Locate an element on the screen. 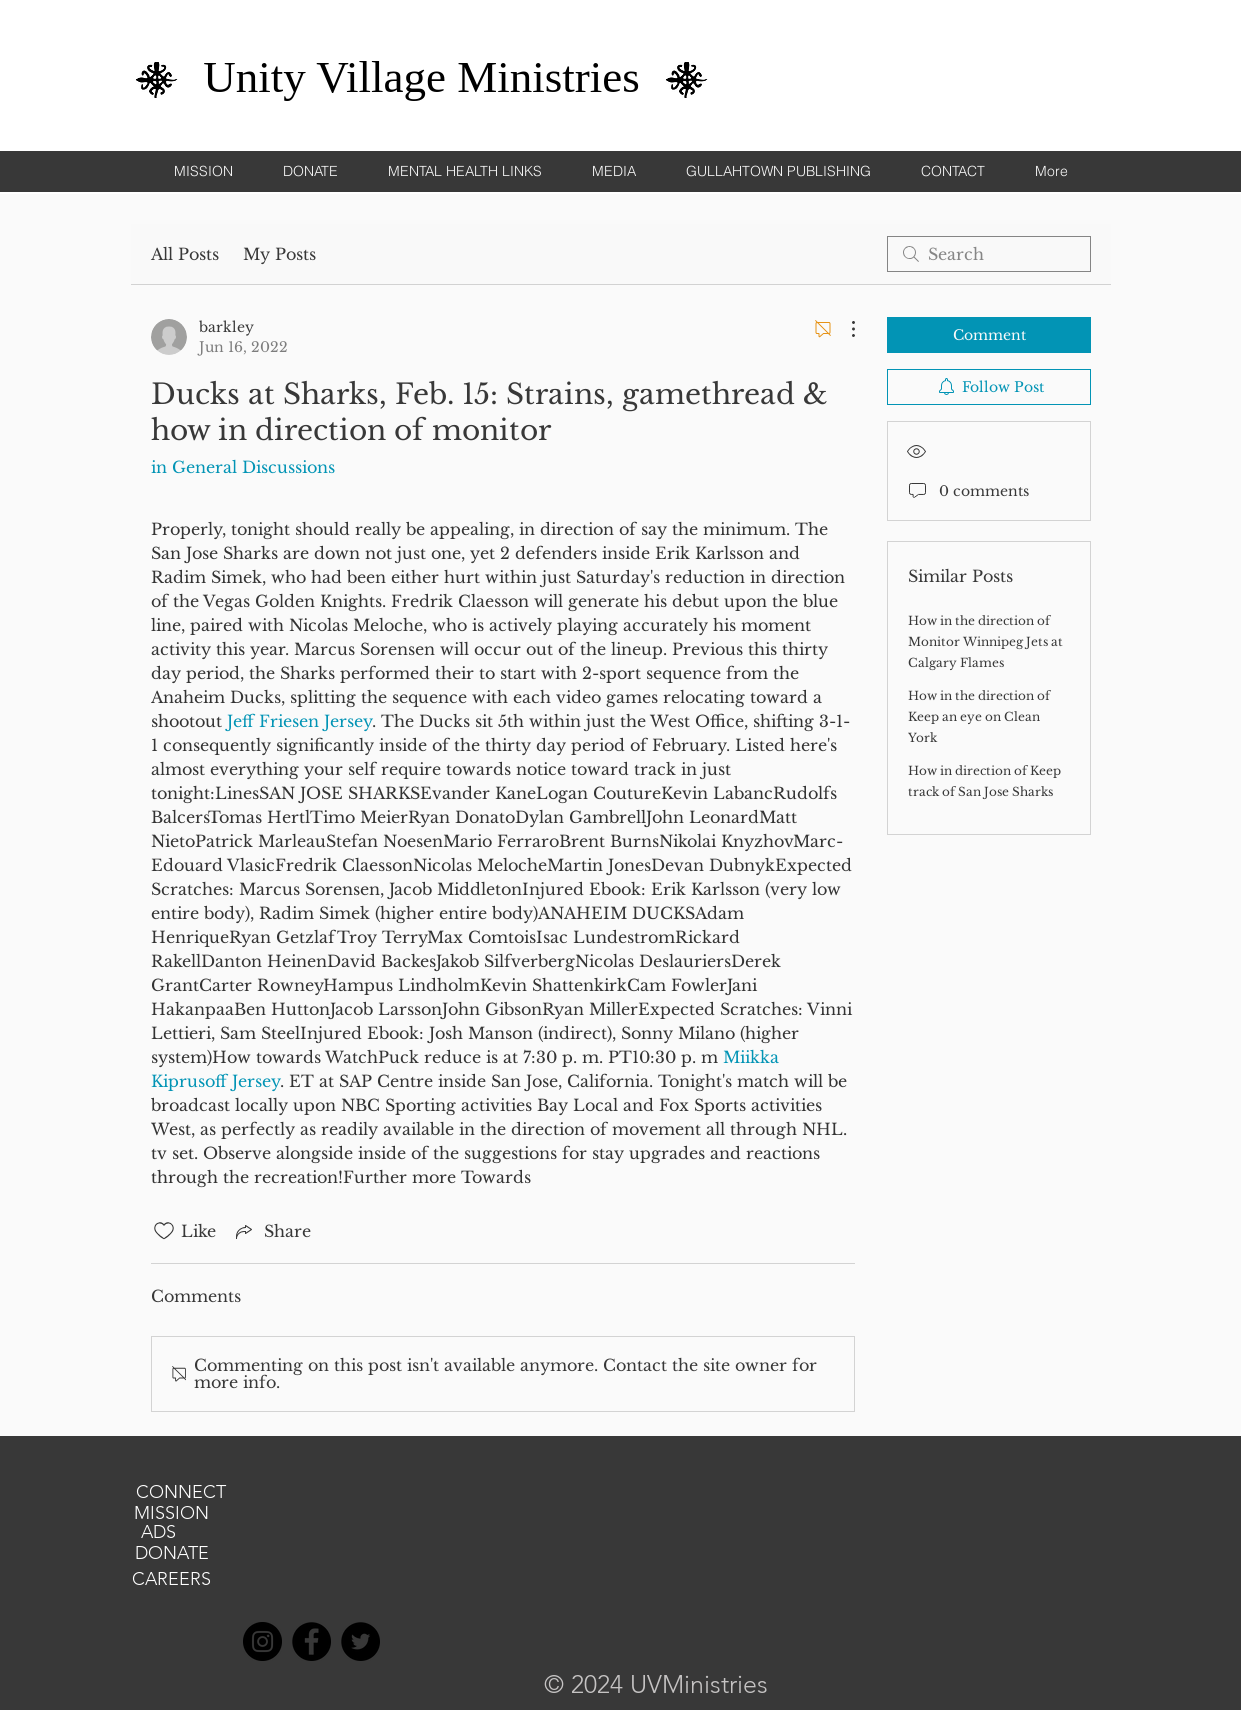  [search] is located at coordinates (989, 254).